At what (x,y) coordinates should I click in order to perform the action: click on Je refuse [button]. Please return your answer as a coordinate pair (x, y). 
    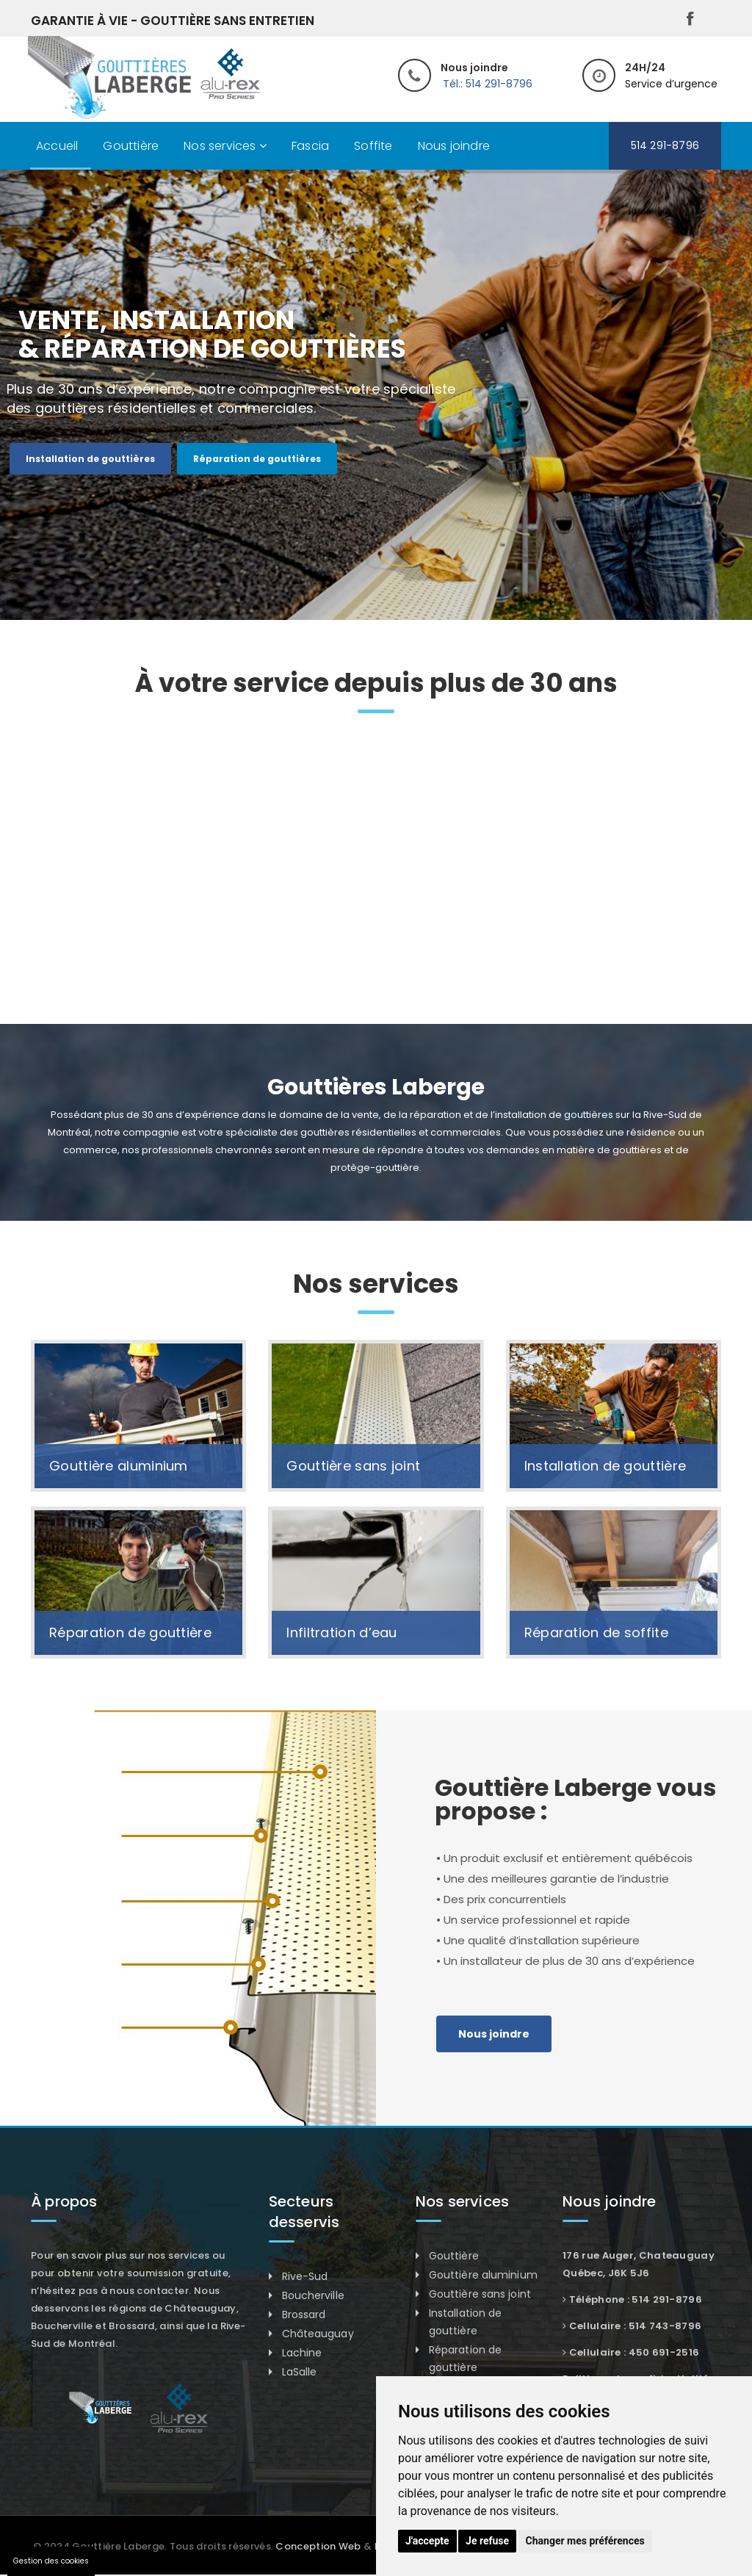
    Looking at the image, I should click on (487, 2541).